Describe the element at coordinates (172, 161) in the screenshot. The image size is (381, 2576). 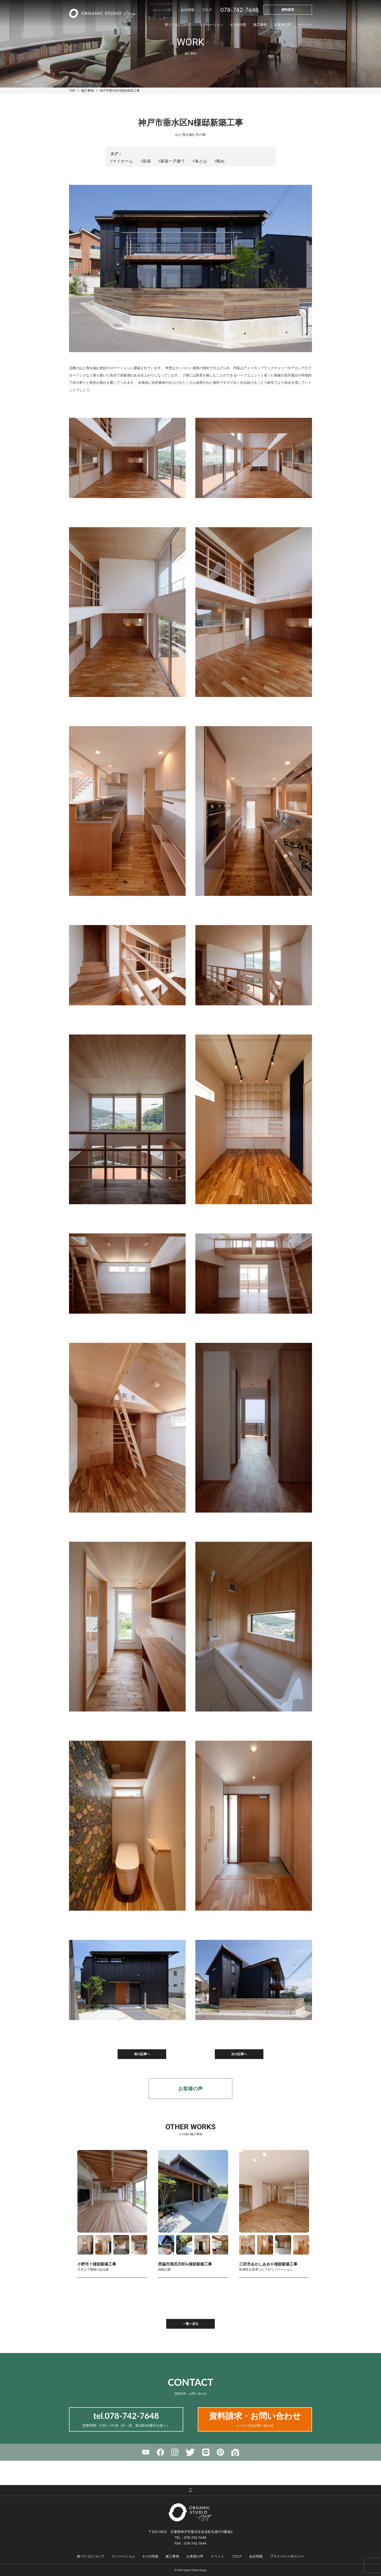
I see `新築一戸建て` at that location.